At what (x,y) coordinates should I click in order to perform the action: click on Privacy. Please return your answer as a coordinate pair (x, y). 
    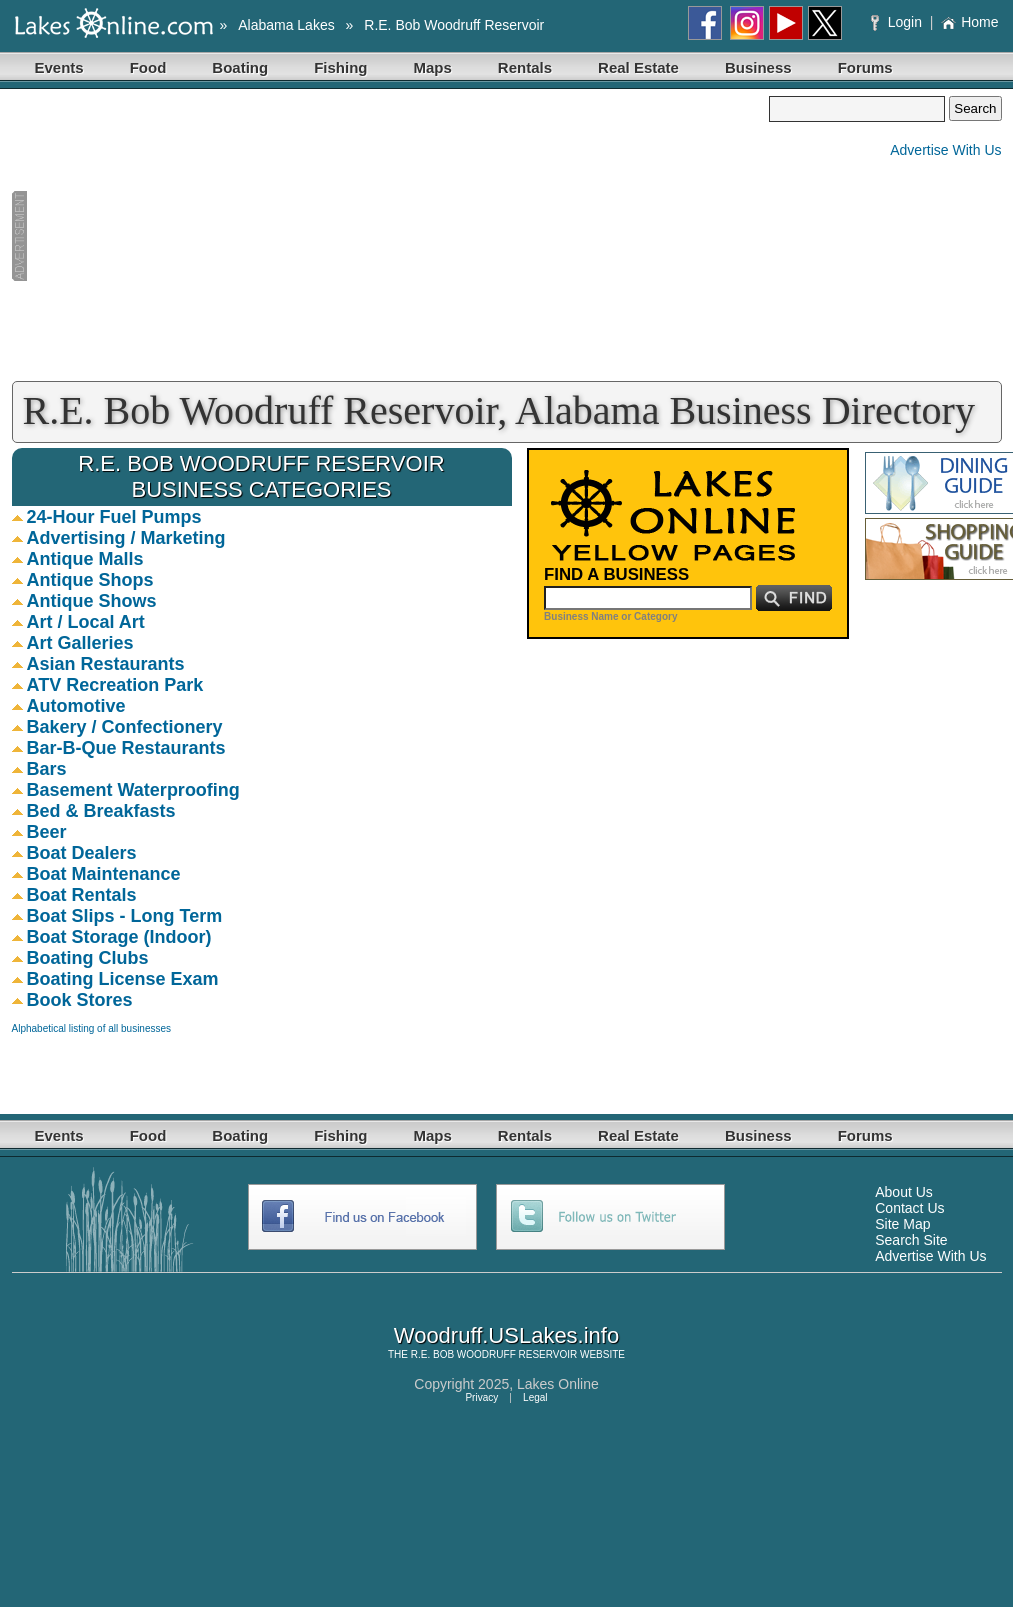
    Looking at the image, I should click on (481, 1397).